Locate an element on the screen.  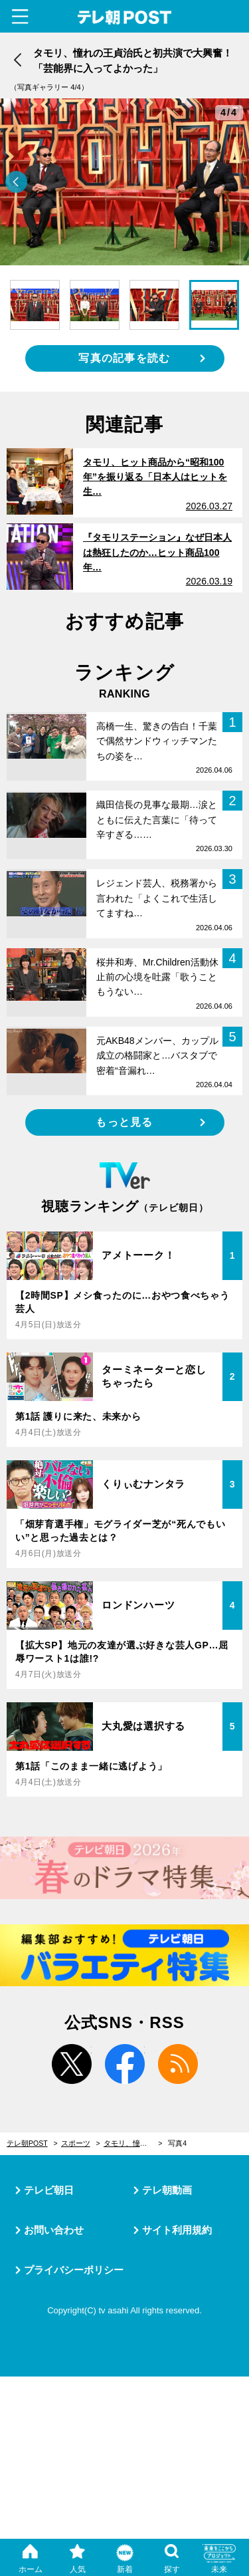
テレ朝動画 is located at coordinates (167, 2190).